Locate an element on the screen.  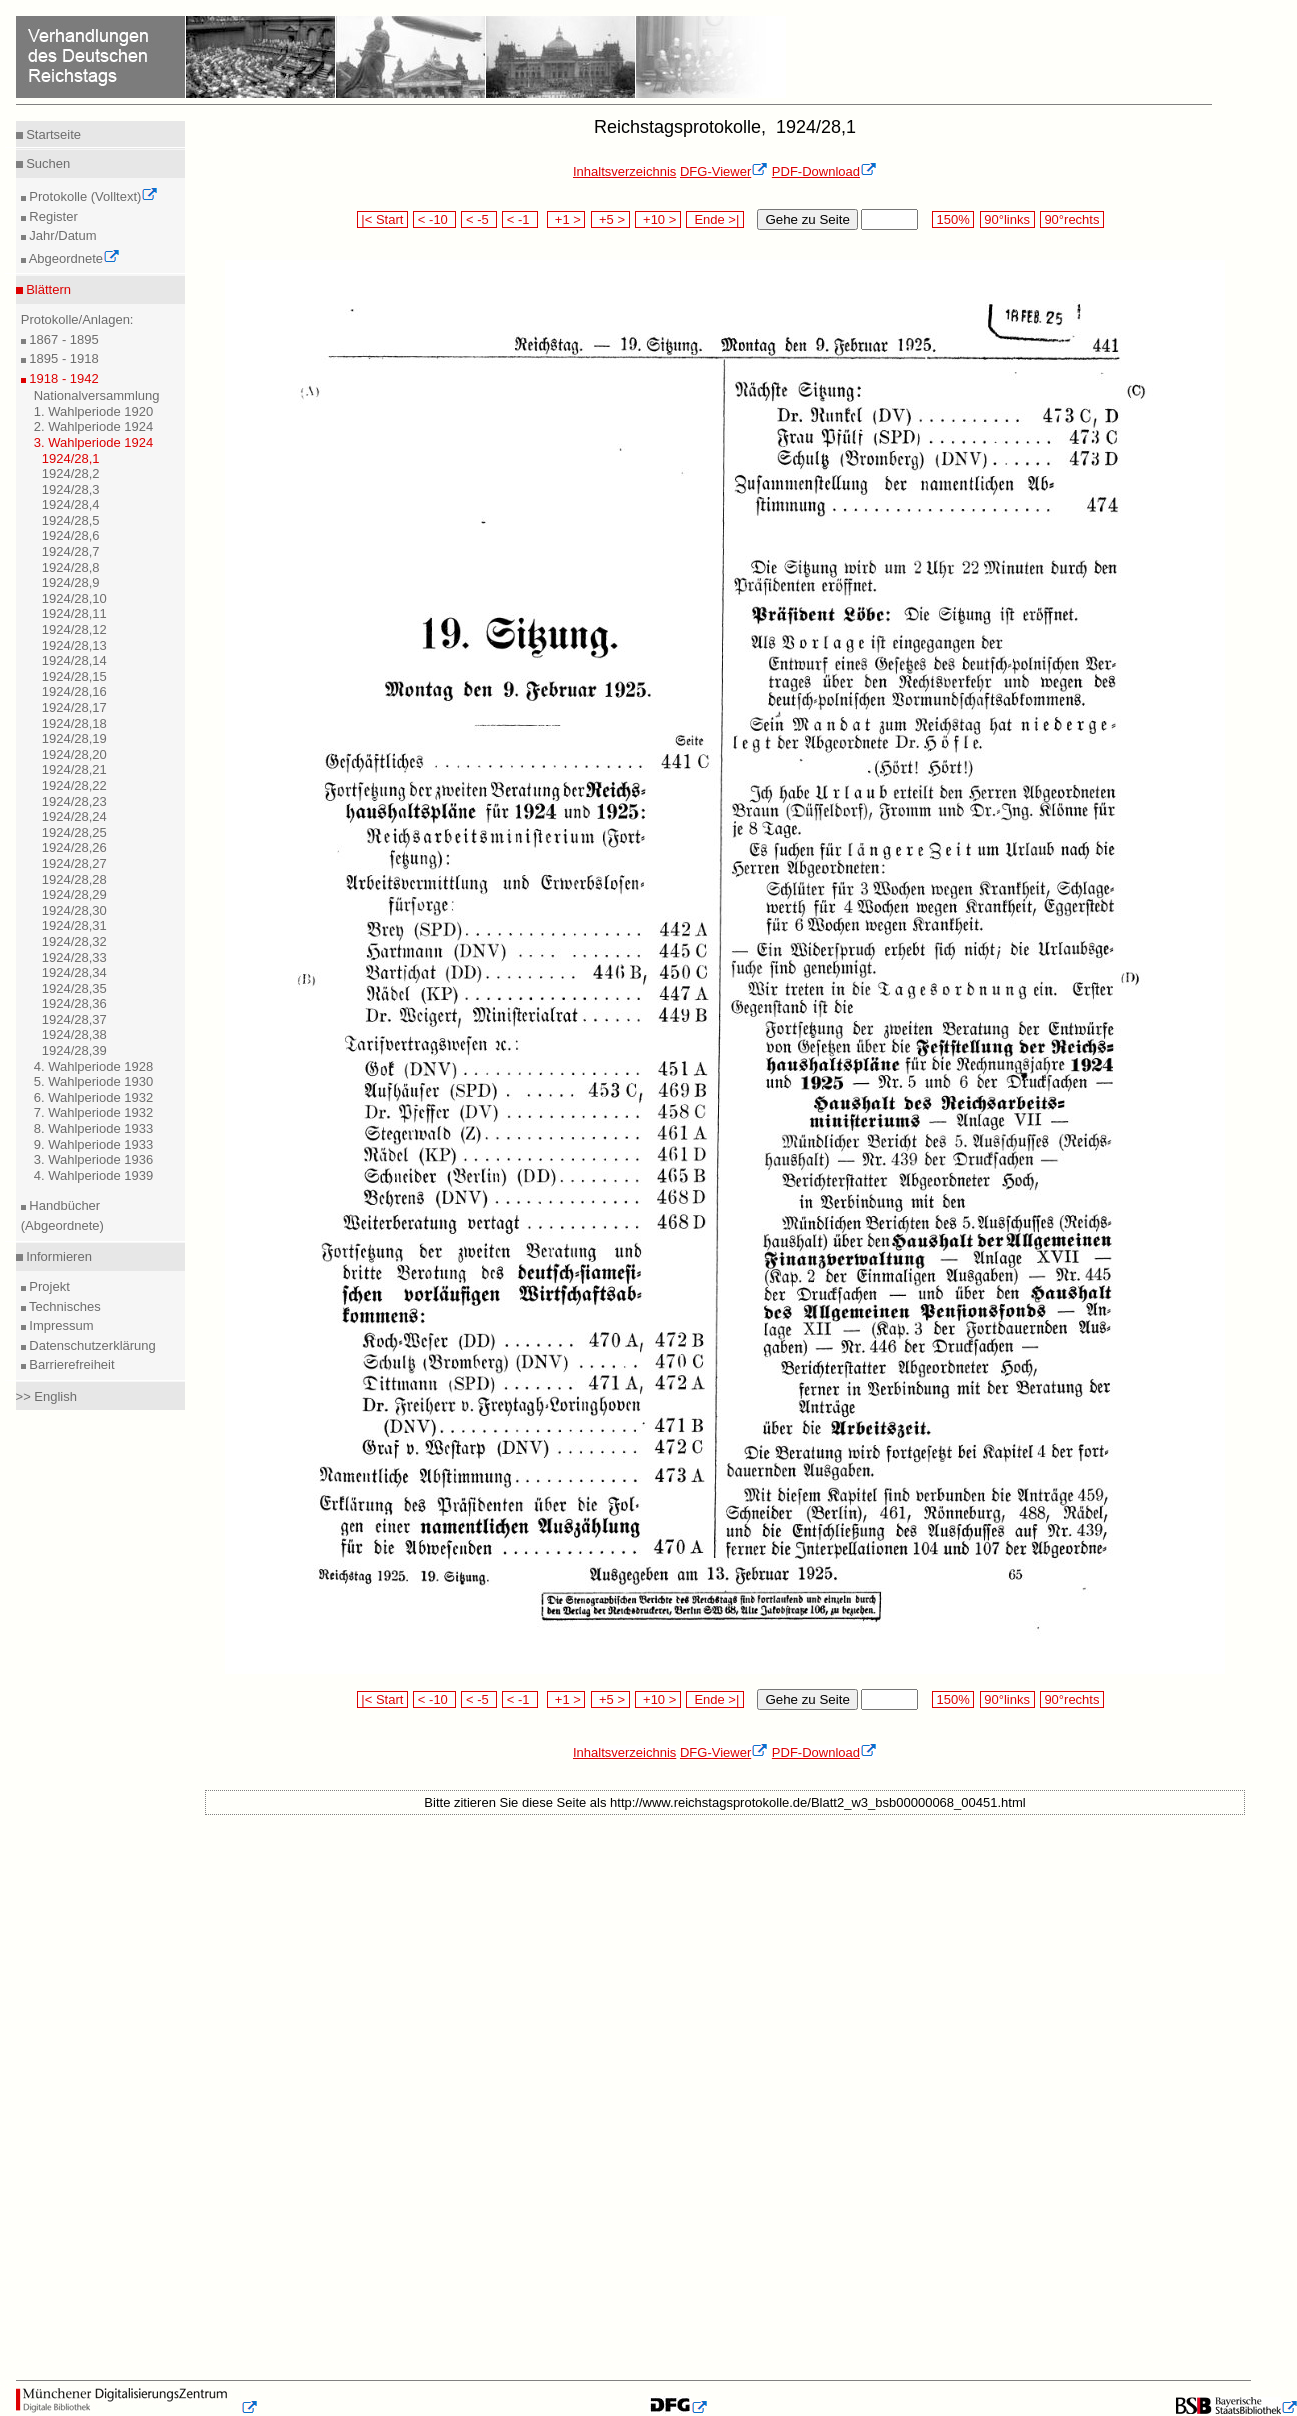
1924/28,23 is located at coordinates (74, 801).